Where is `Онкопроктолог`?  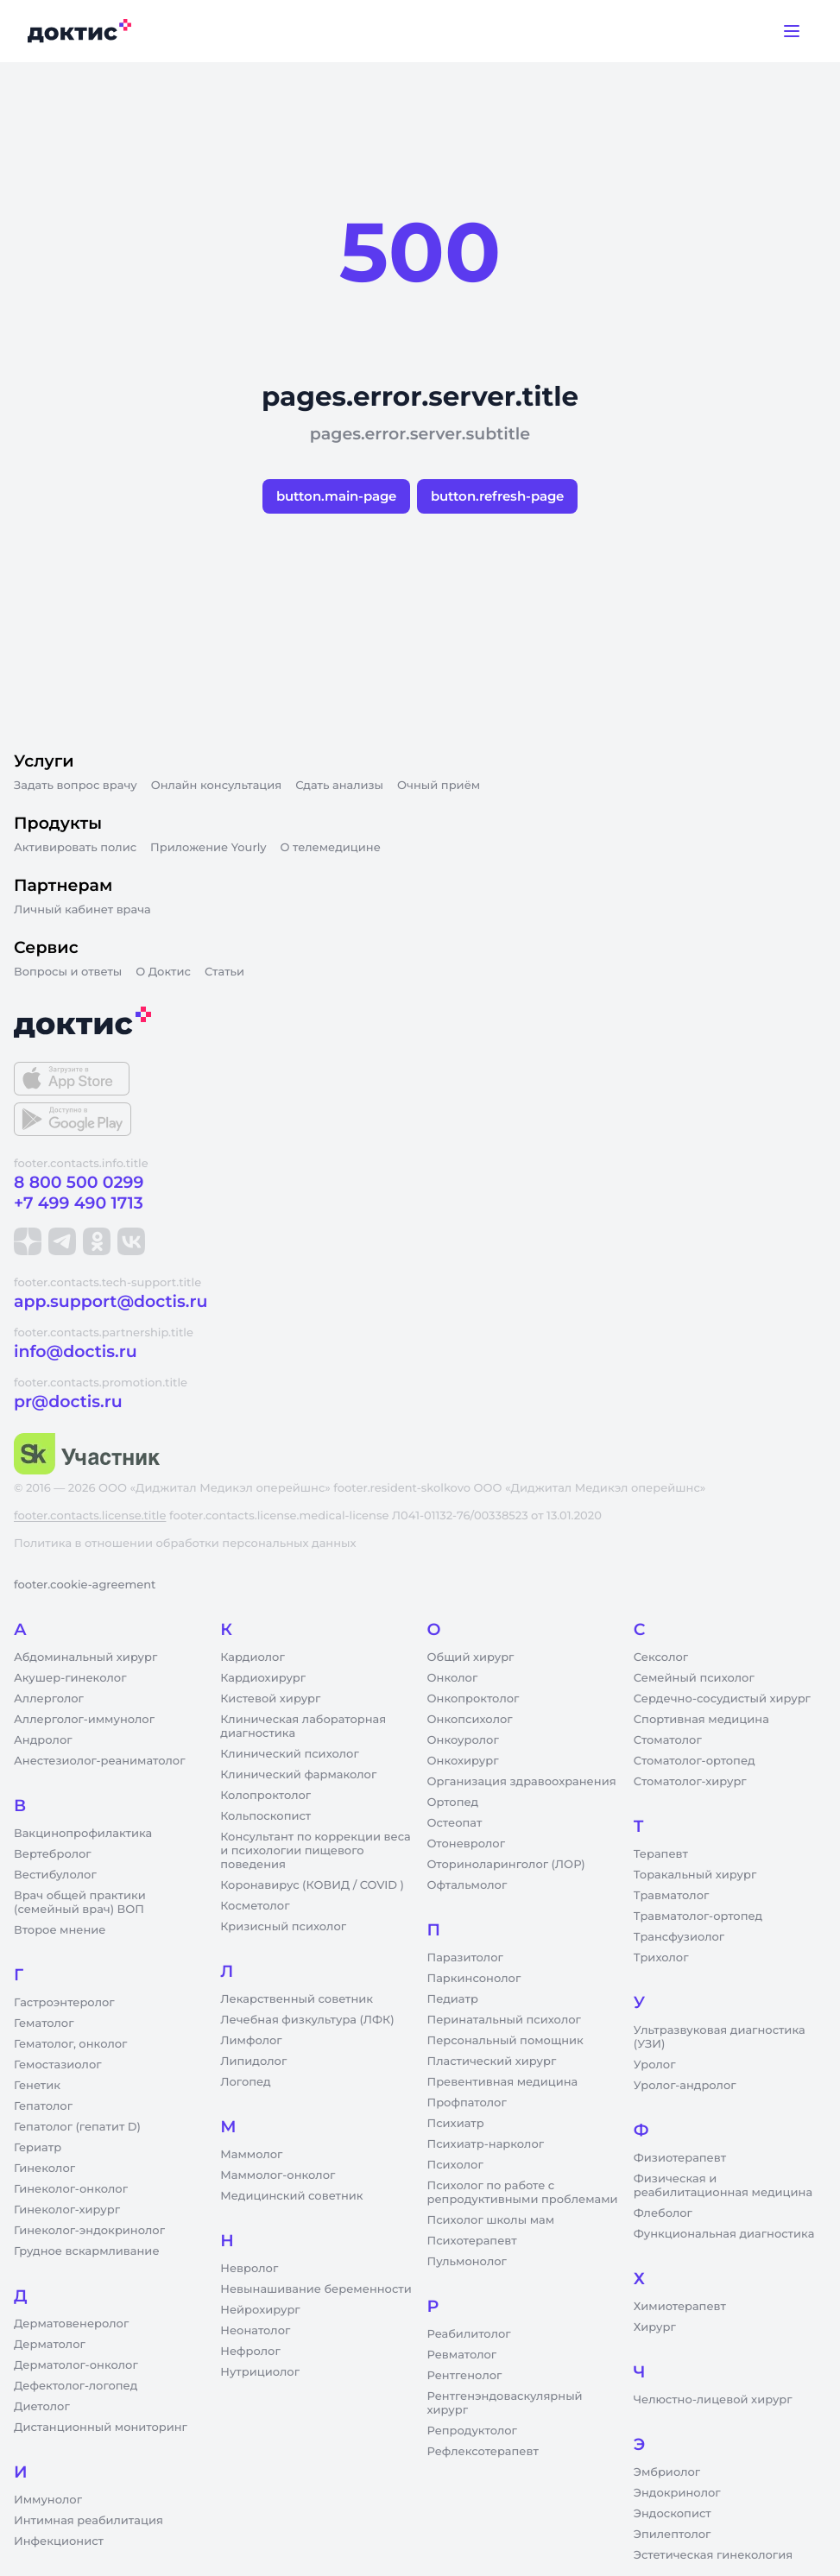 Онкопроктолог is located at coordinates (473, 1699).